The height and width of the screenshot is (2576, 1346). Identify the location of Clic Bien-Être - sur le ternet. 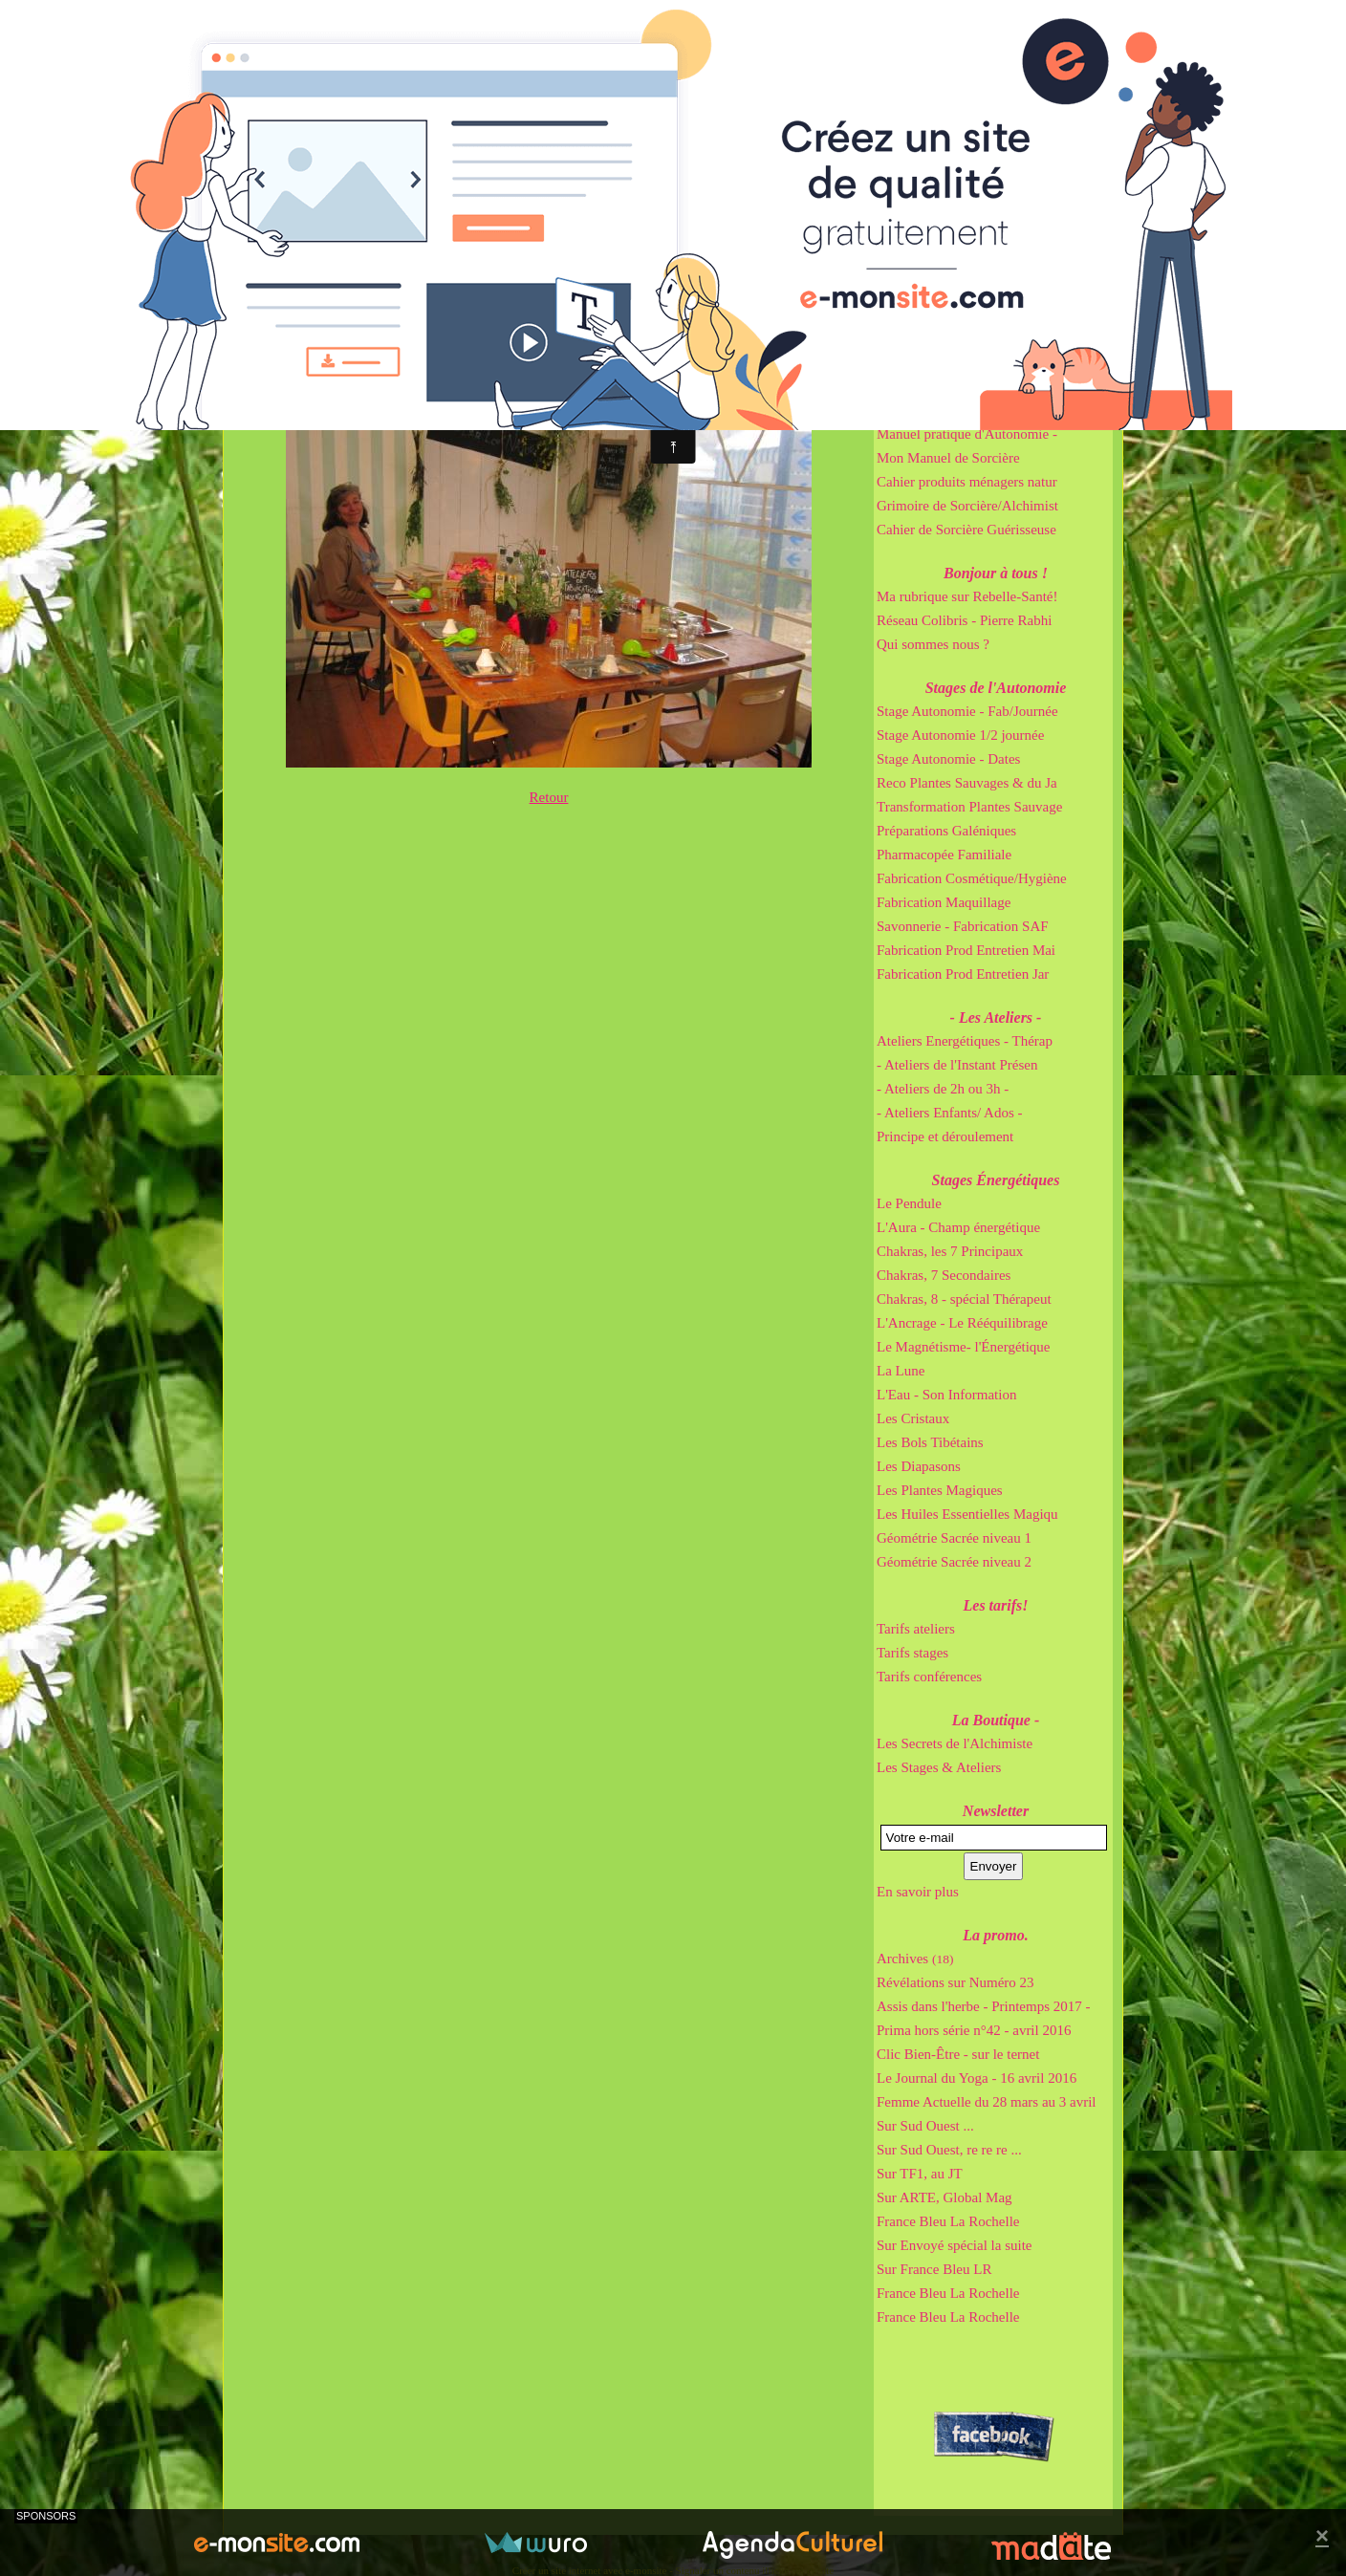
(958, 2054).